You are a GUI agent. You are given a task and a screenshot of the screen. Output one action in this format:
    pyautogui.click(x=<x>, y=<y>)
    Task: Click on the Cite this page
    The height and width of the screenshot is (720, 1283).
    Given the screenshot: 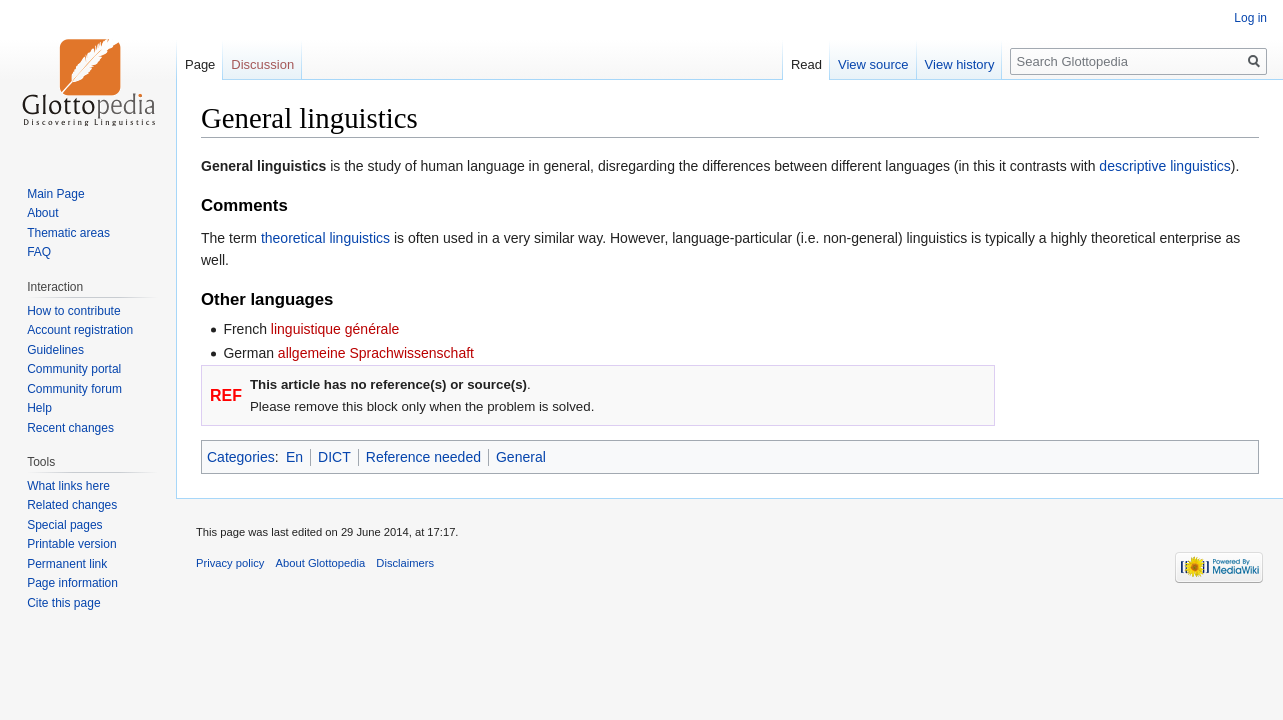 What is the action you would take?
    pyautogui.click(x=63, y=603)
    